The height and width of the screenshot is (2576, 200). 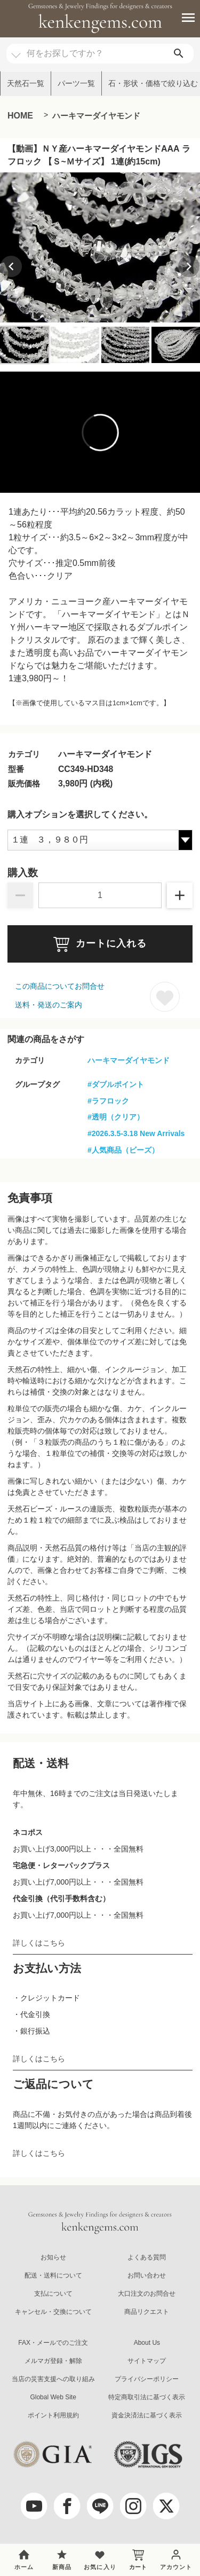 I want to click on 支払について, so click(x=53, y=2293).